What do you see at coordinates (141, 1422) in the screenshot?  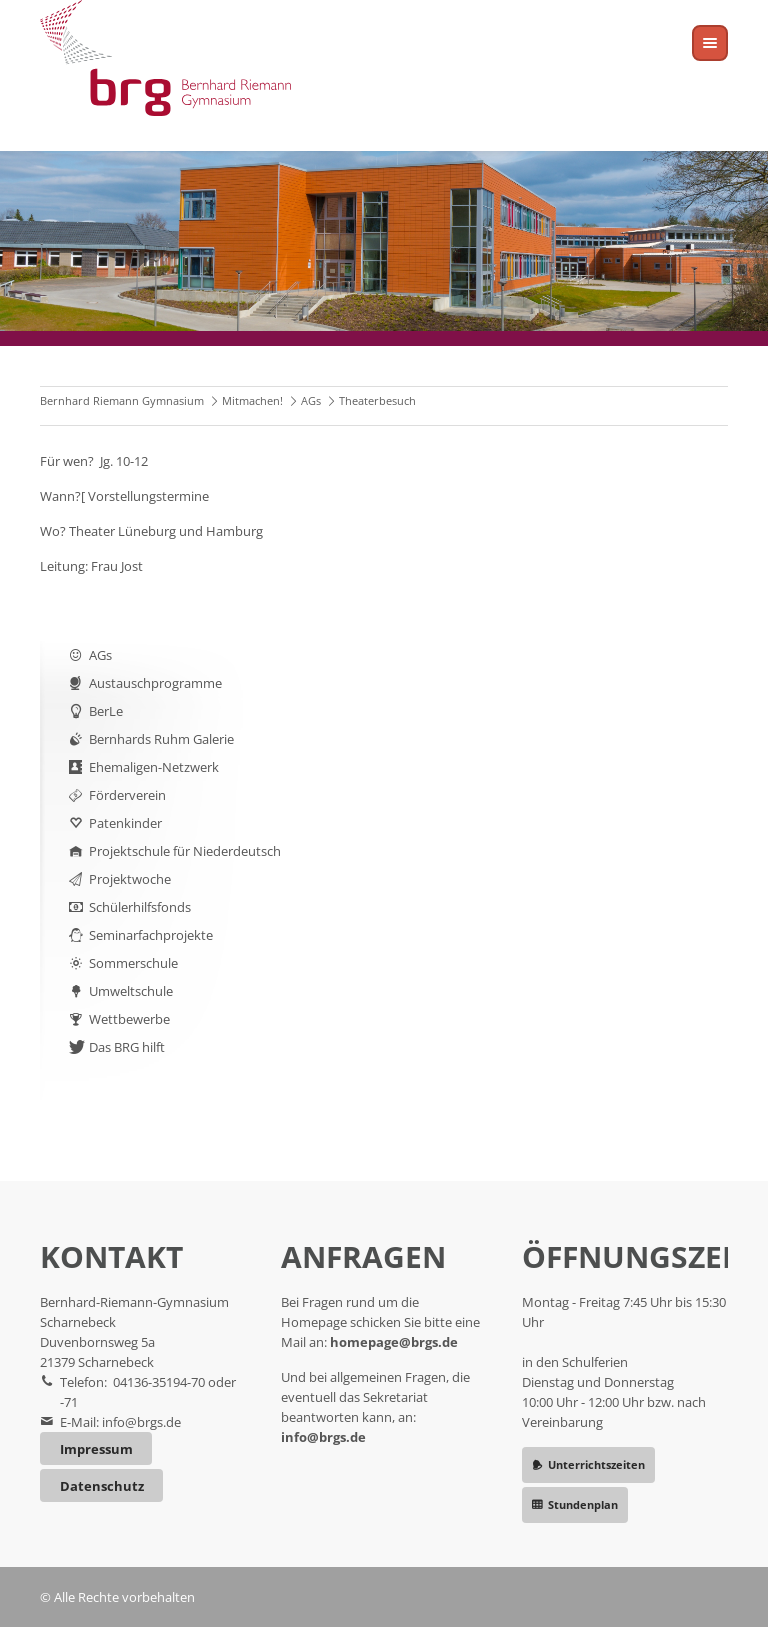 I see `info@brgs.de` at bounding box center [141, 1422].